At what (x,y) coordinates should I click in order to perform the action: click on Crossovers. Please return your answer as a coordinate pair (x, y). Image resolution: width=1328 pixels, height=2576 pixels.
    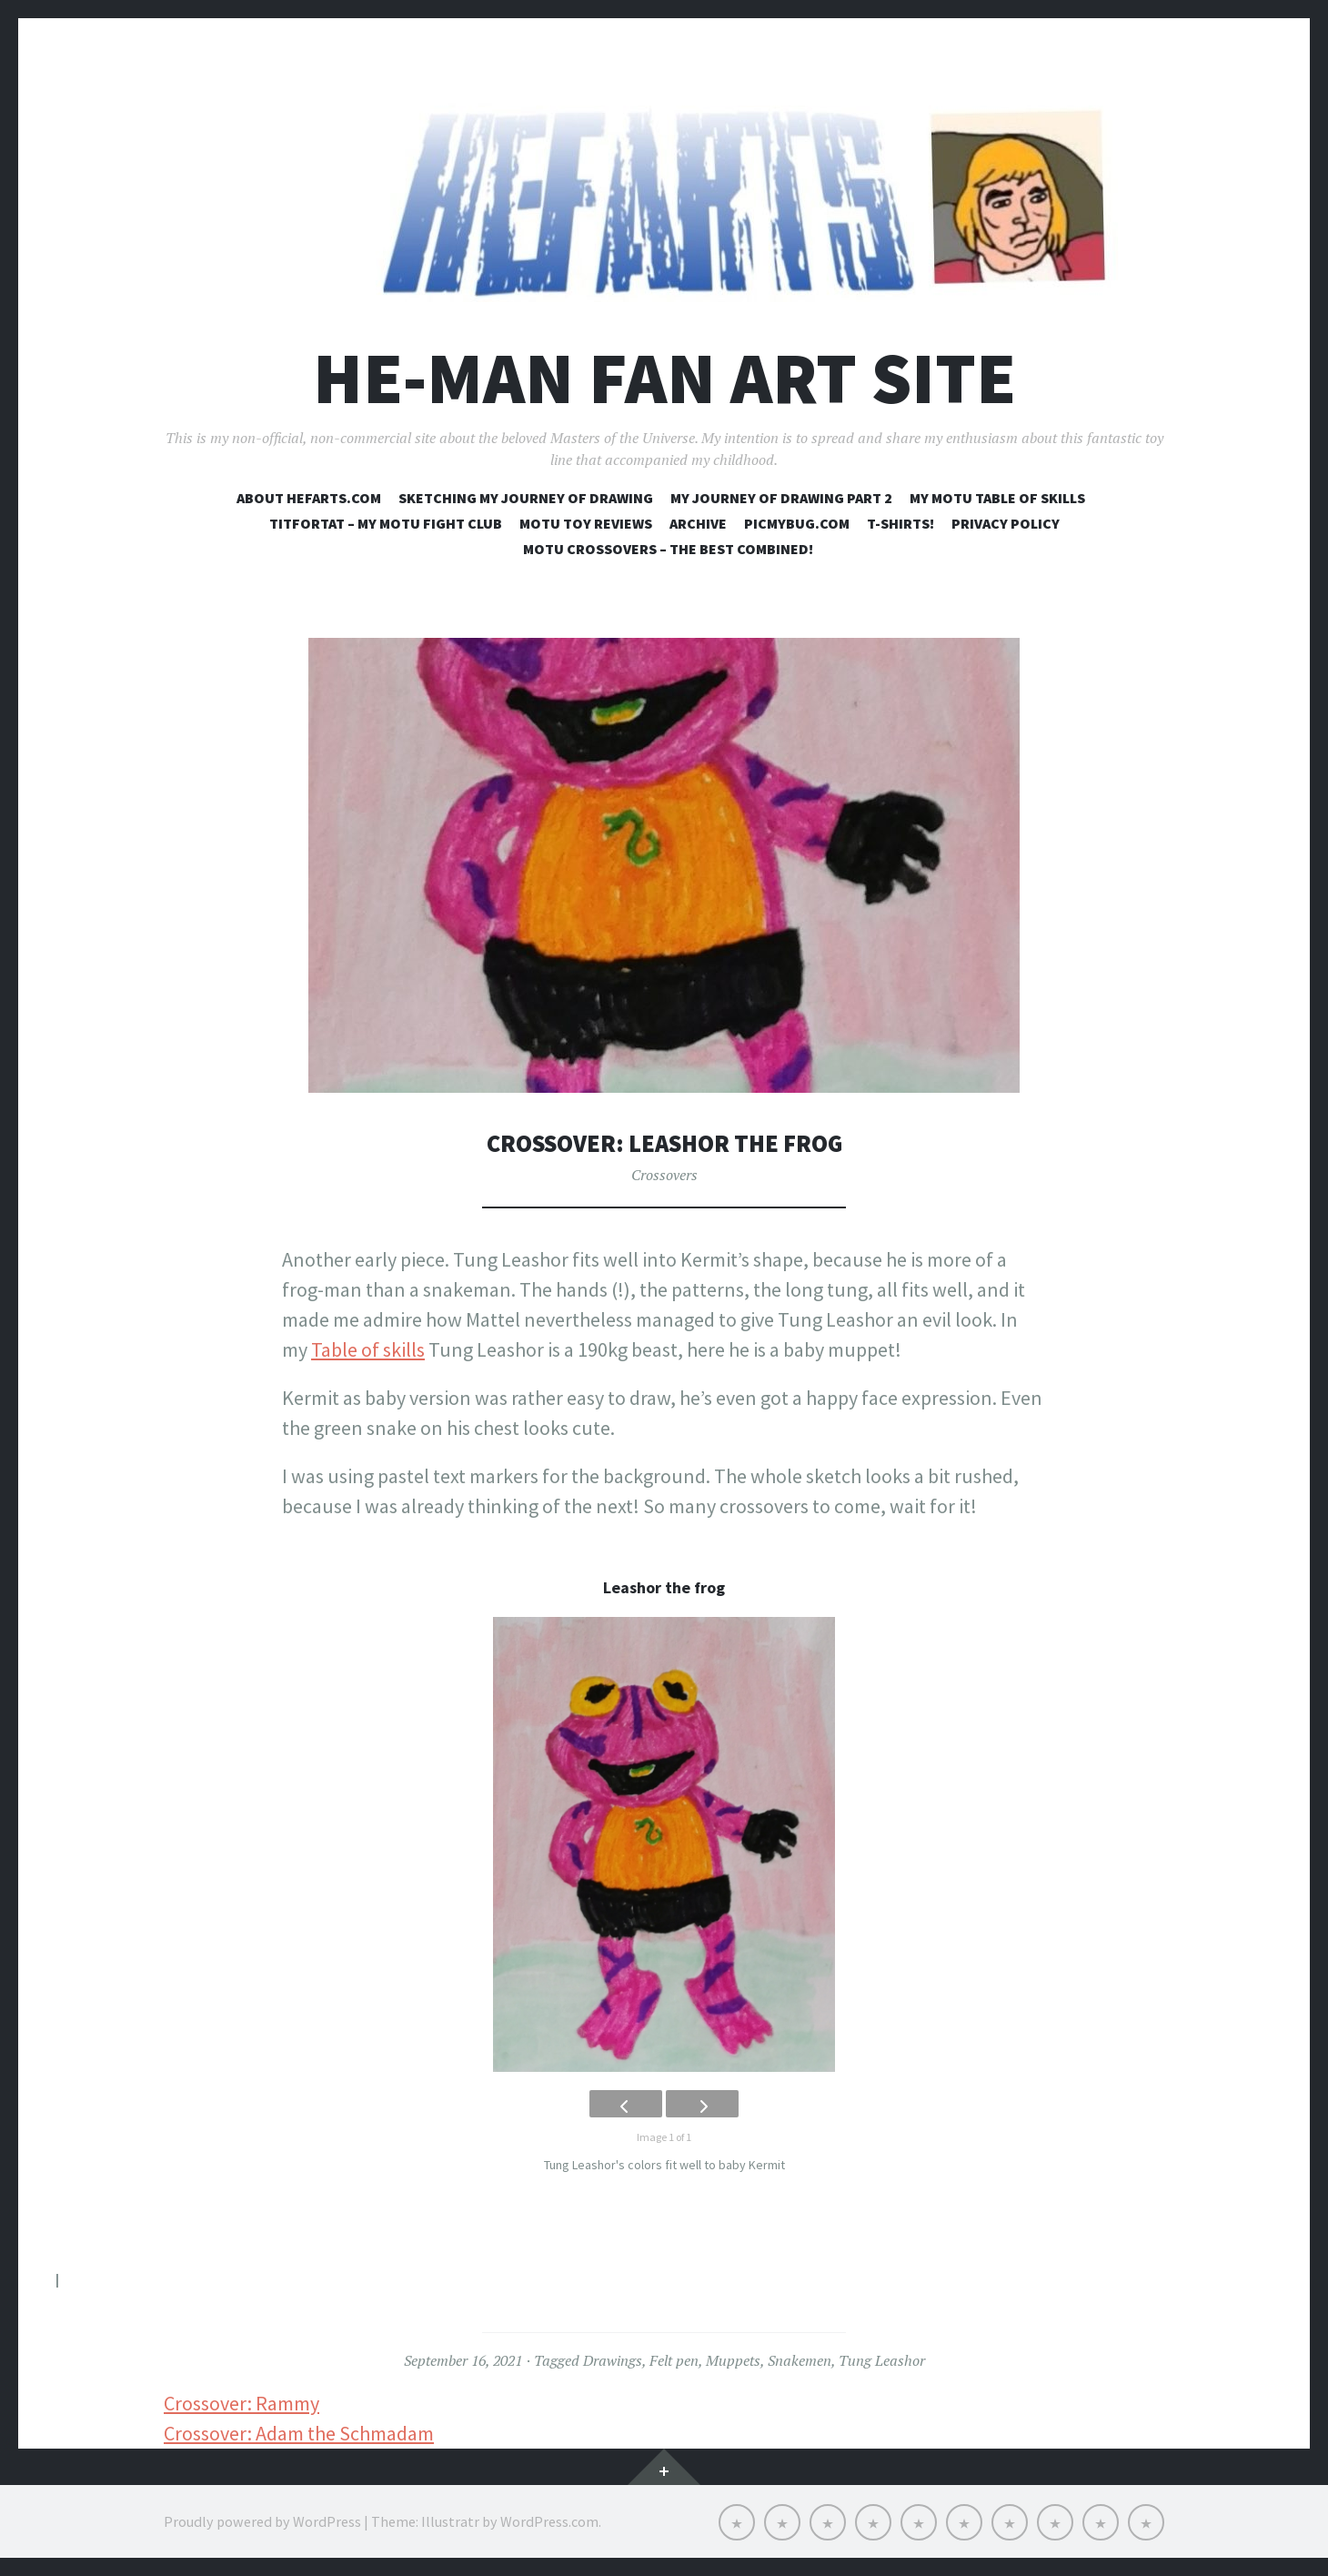
    Looking at the image, I should click on (664, 1175).